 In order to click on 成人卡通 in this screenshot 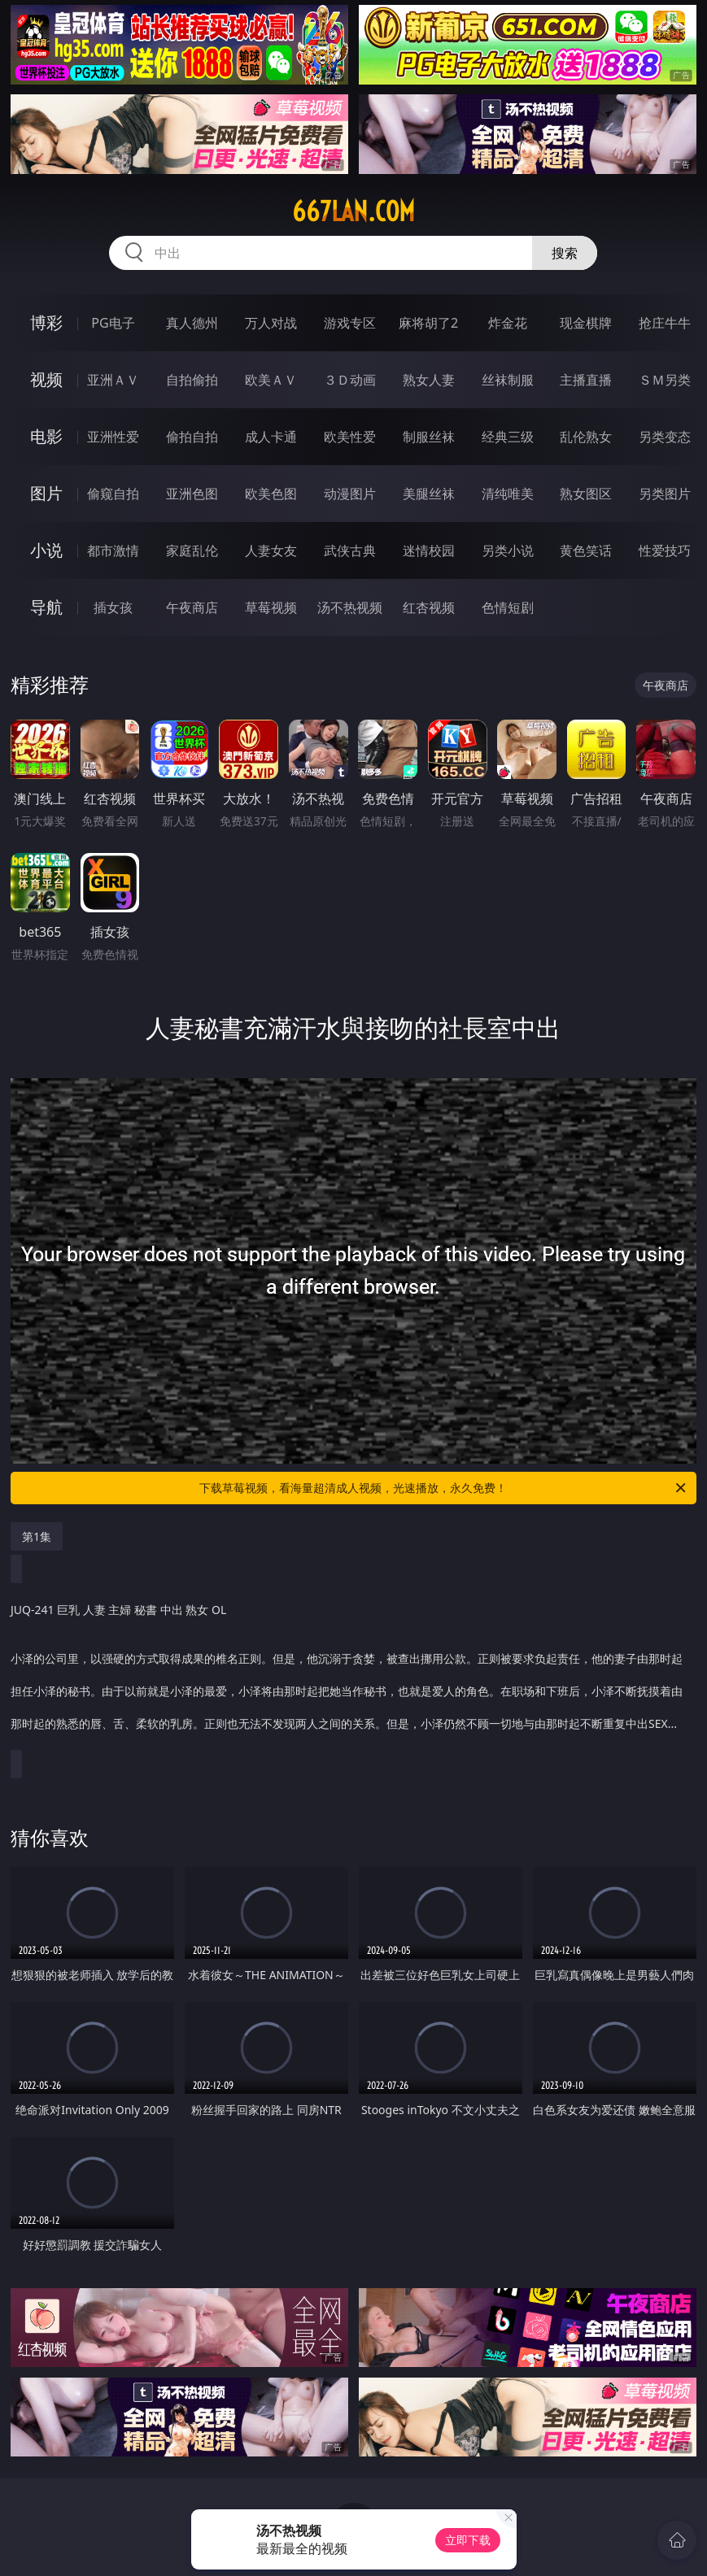, I will do `click(271, 437)`.